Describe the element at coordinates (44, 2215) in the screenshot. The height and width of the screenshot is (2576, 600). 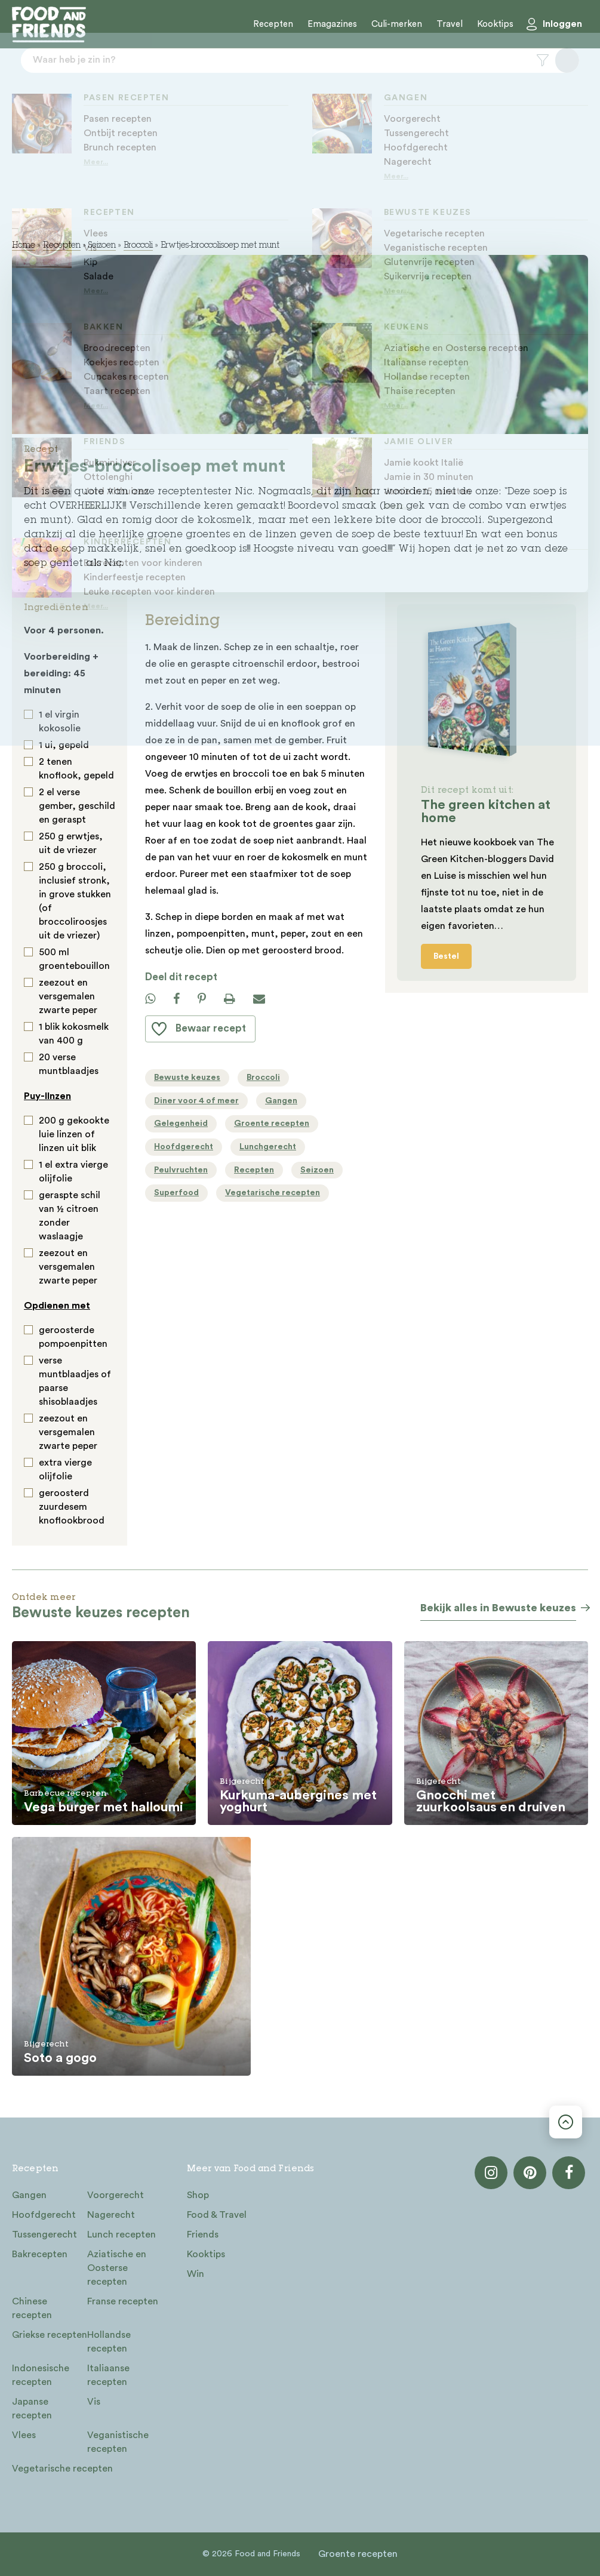
I see `Hoofdgerecht` at that location.